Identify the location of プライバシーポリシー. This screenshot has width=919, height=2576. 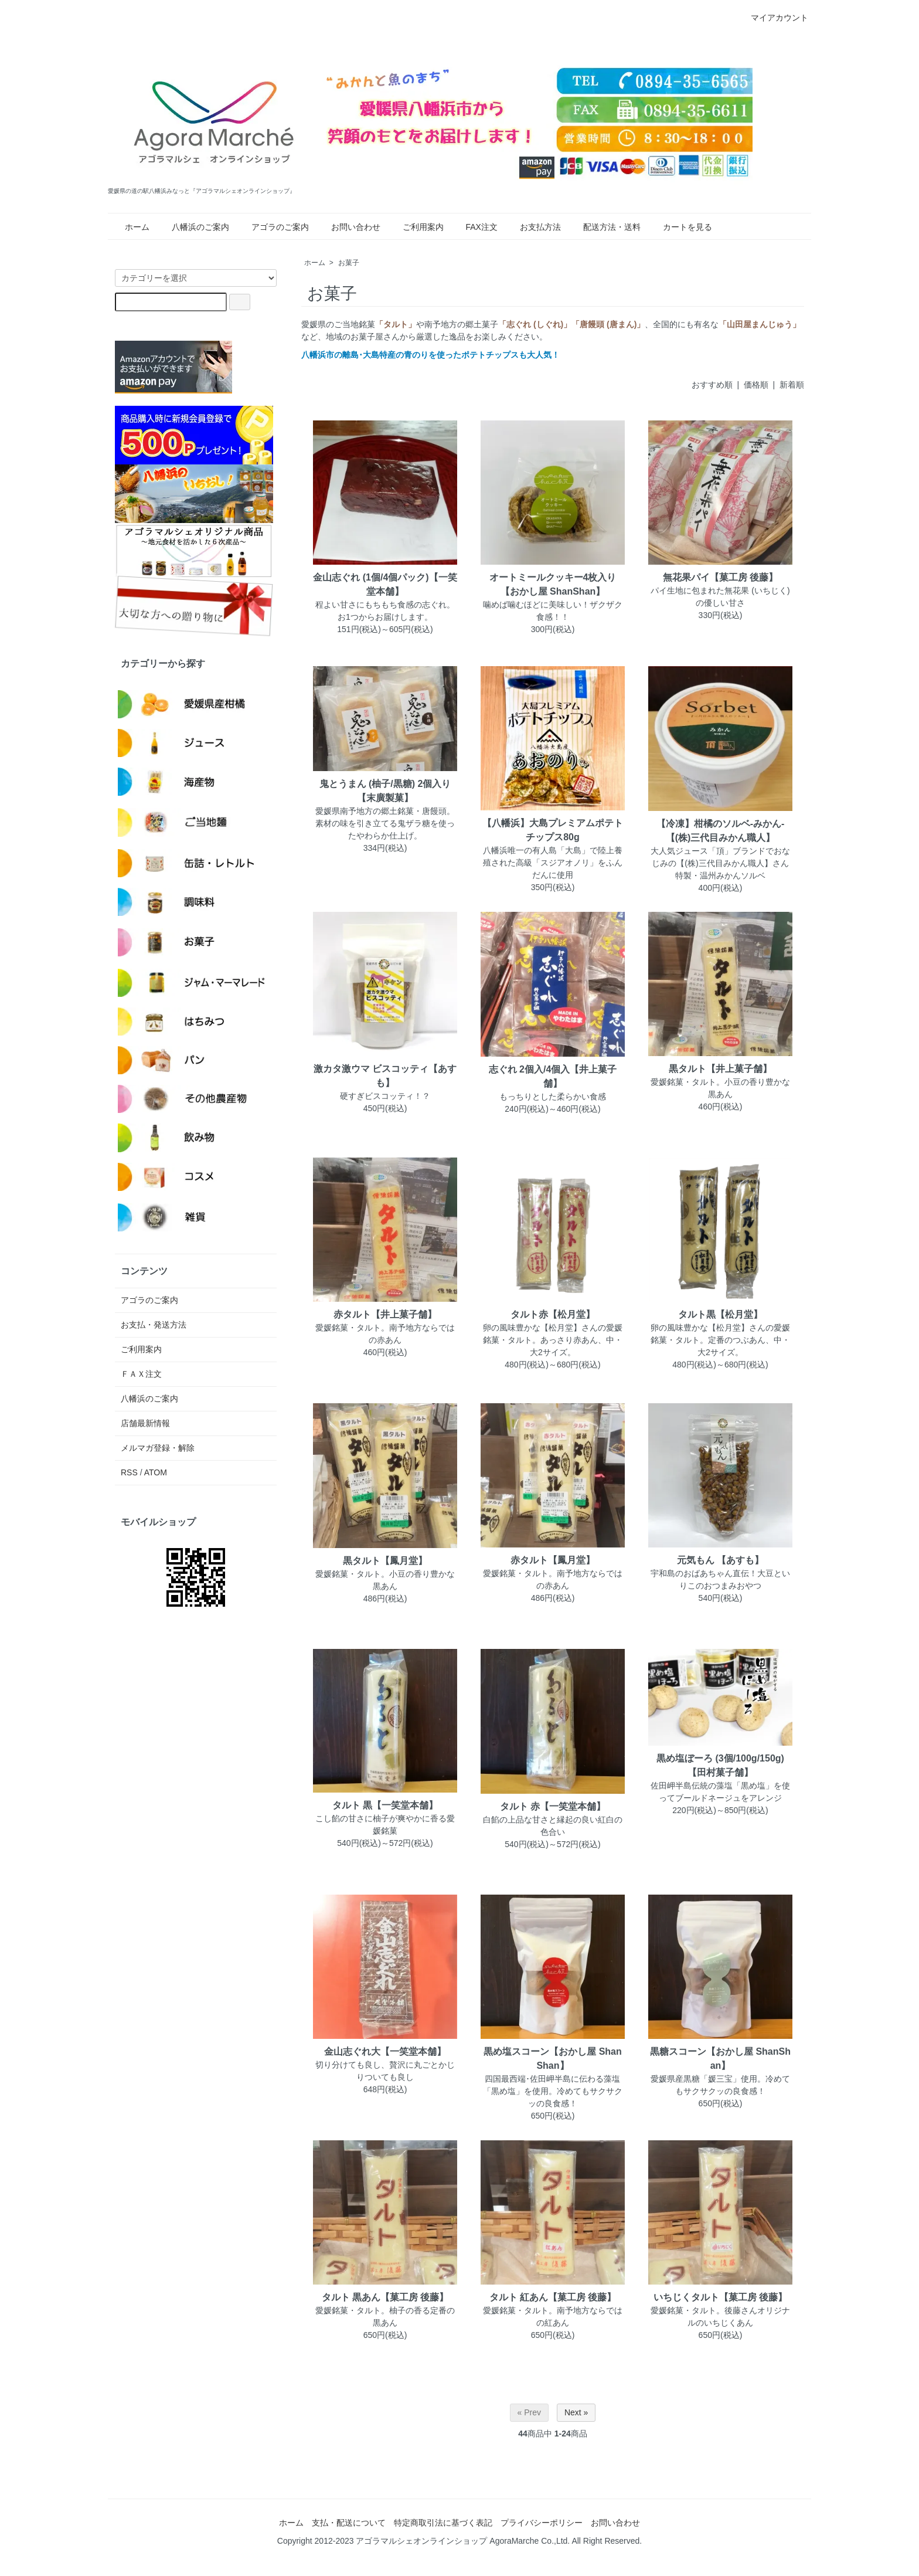
(542, 2522).